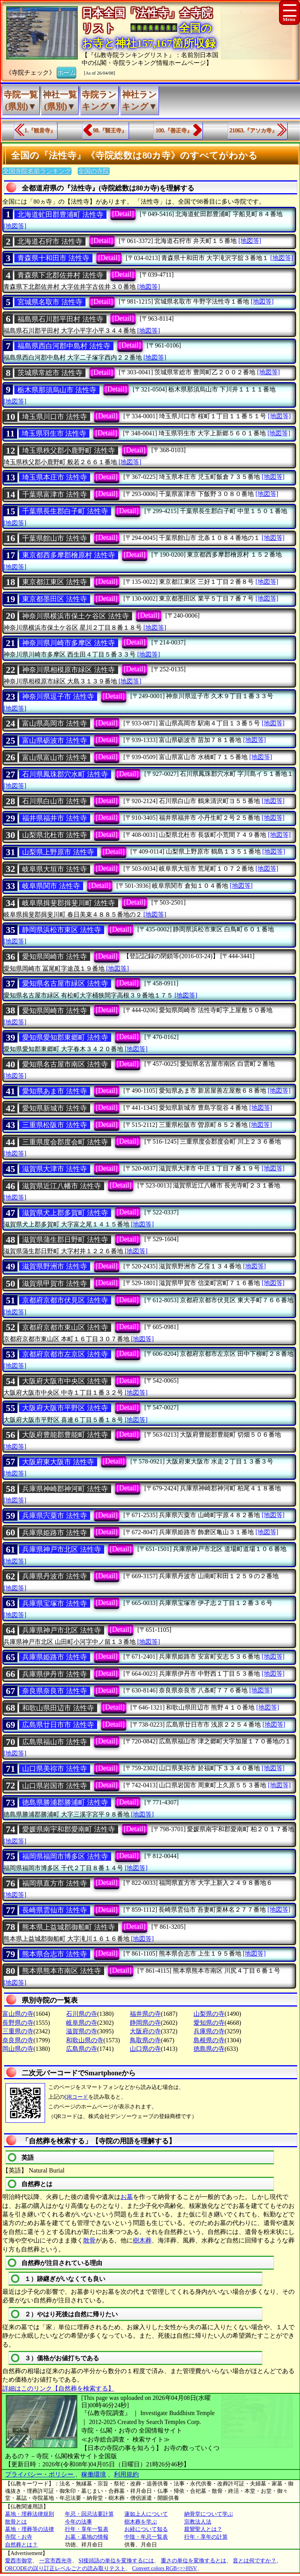  I want to click on 埼玉県秩父郡小鹿野町 法性寺, so click(68, 450).